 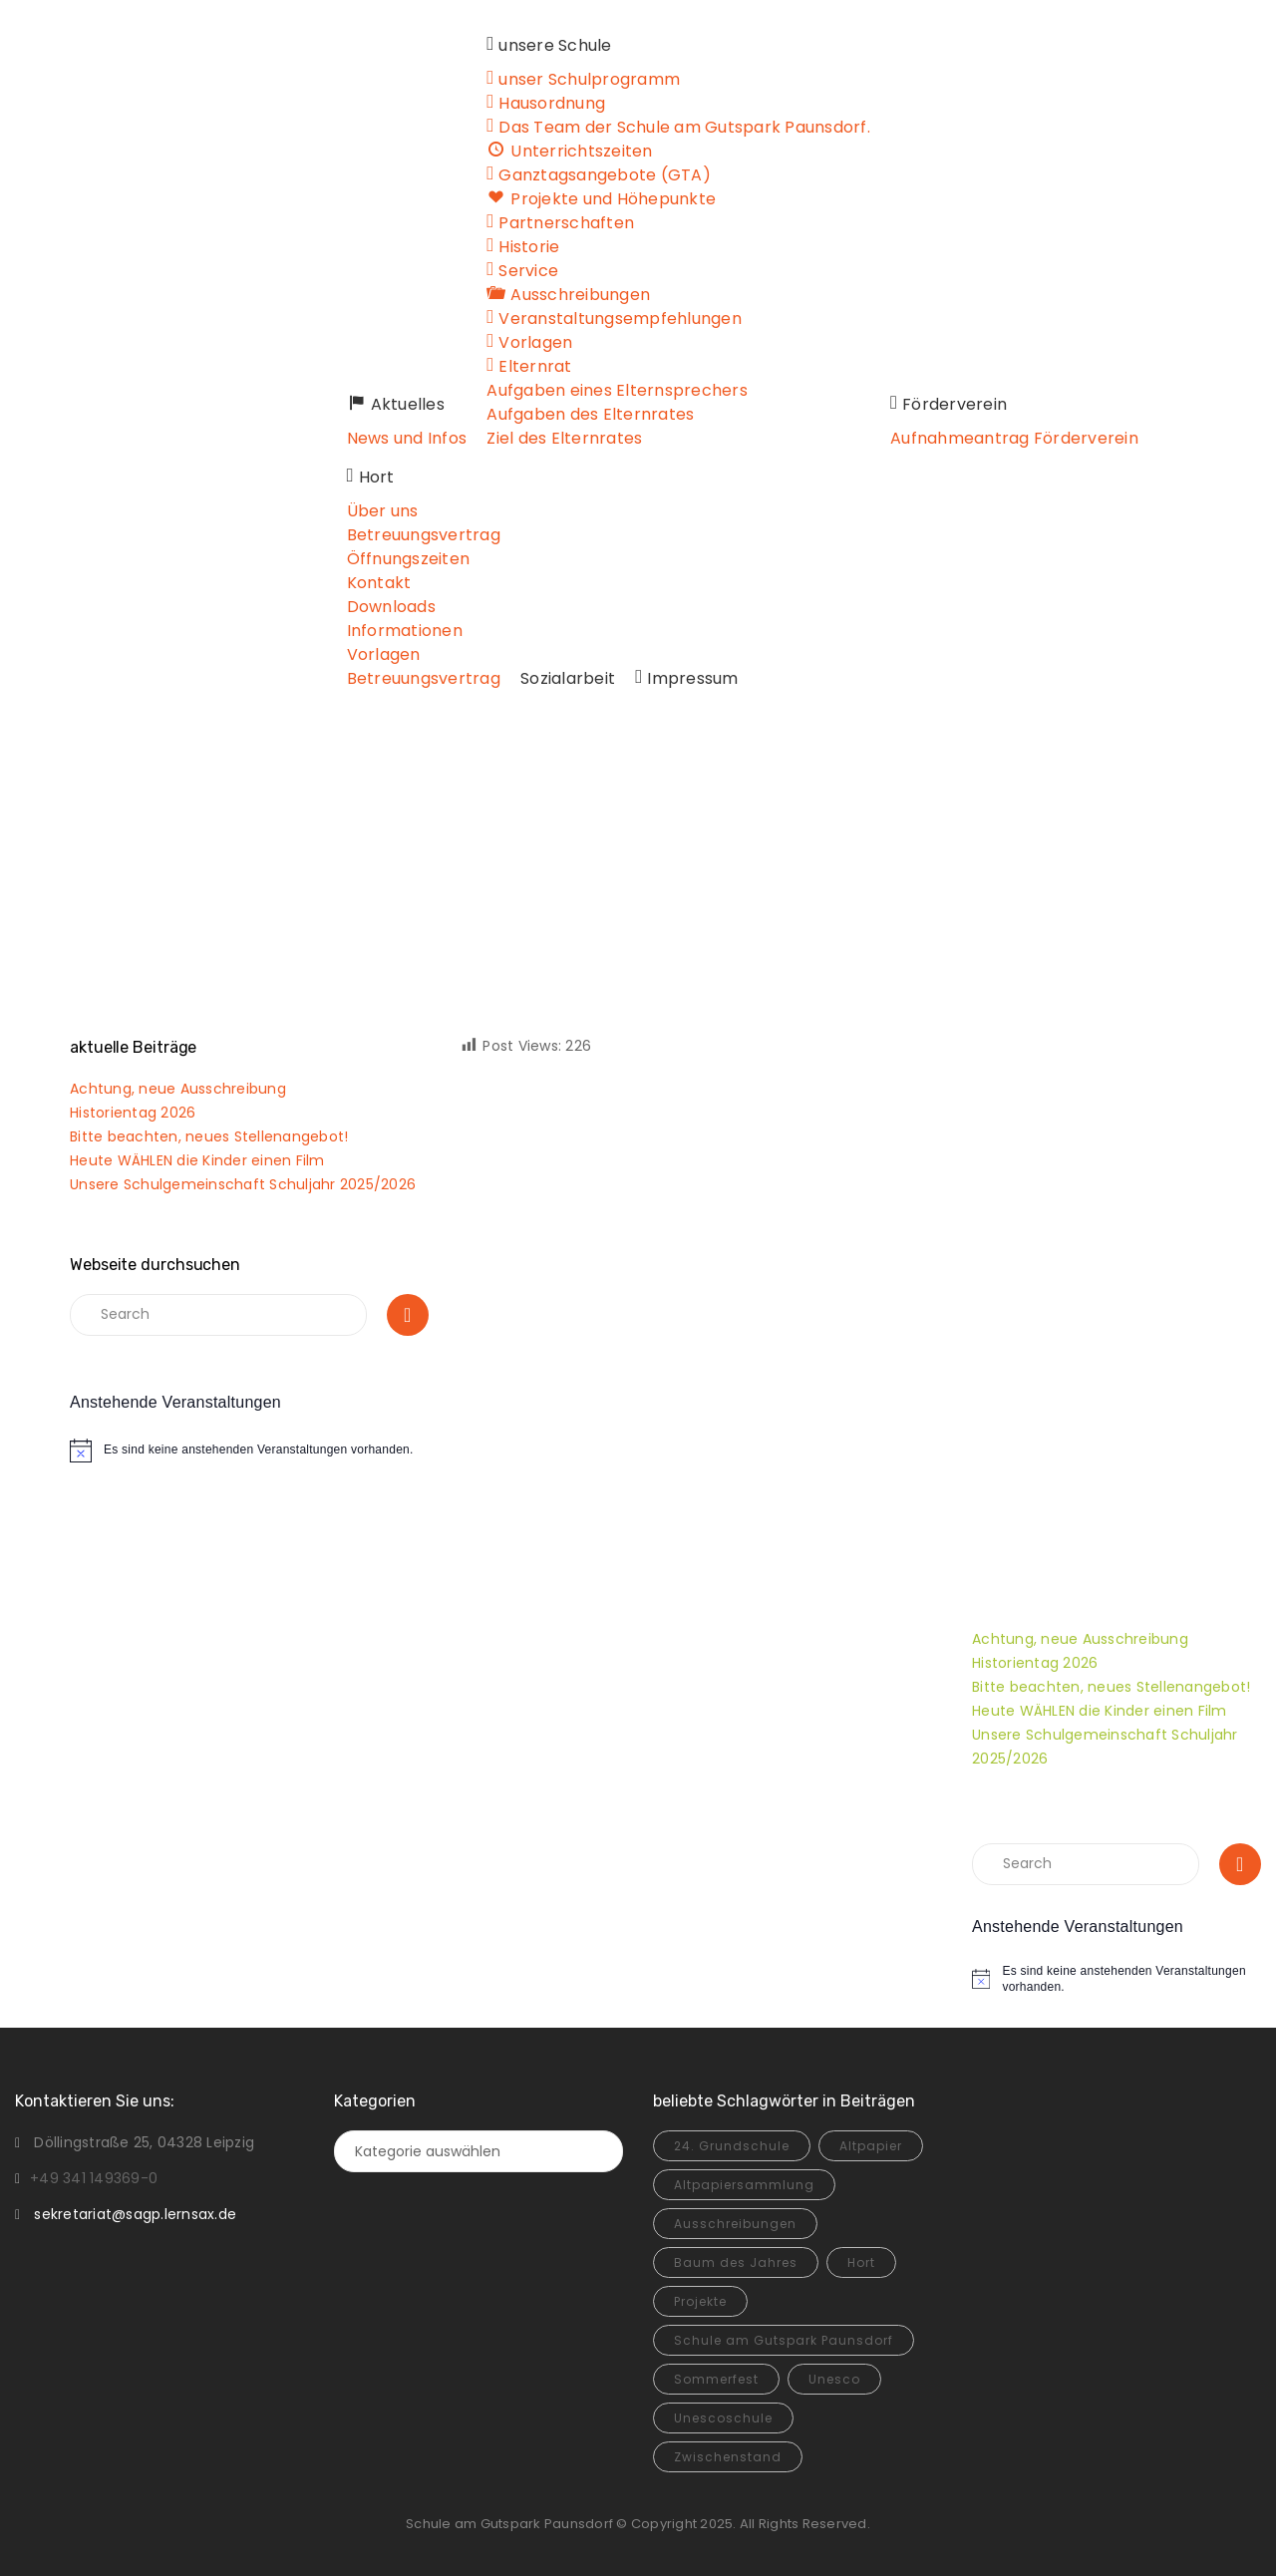 What do you see at coordinates (384, 654) in the screenshot?
I see `Vorlagen` at bounding box center [384, 654].